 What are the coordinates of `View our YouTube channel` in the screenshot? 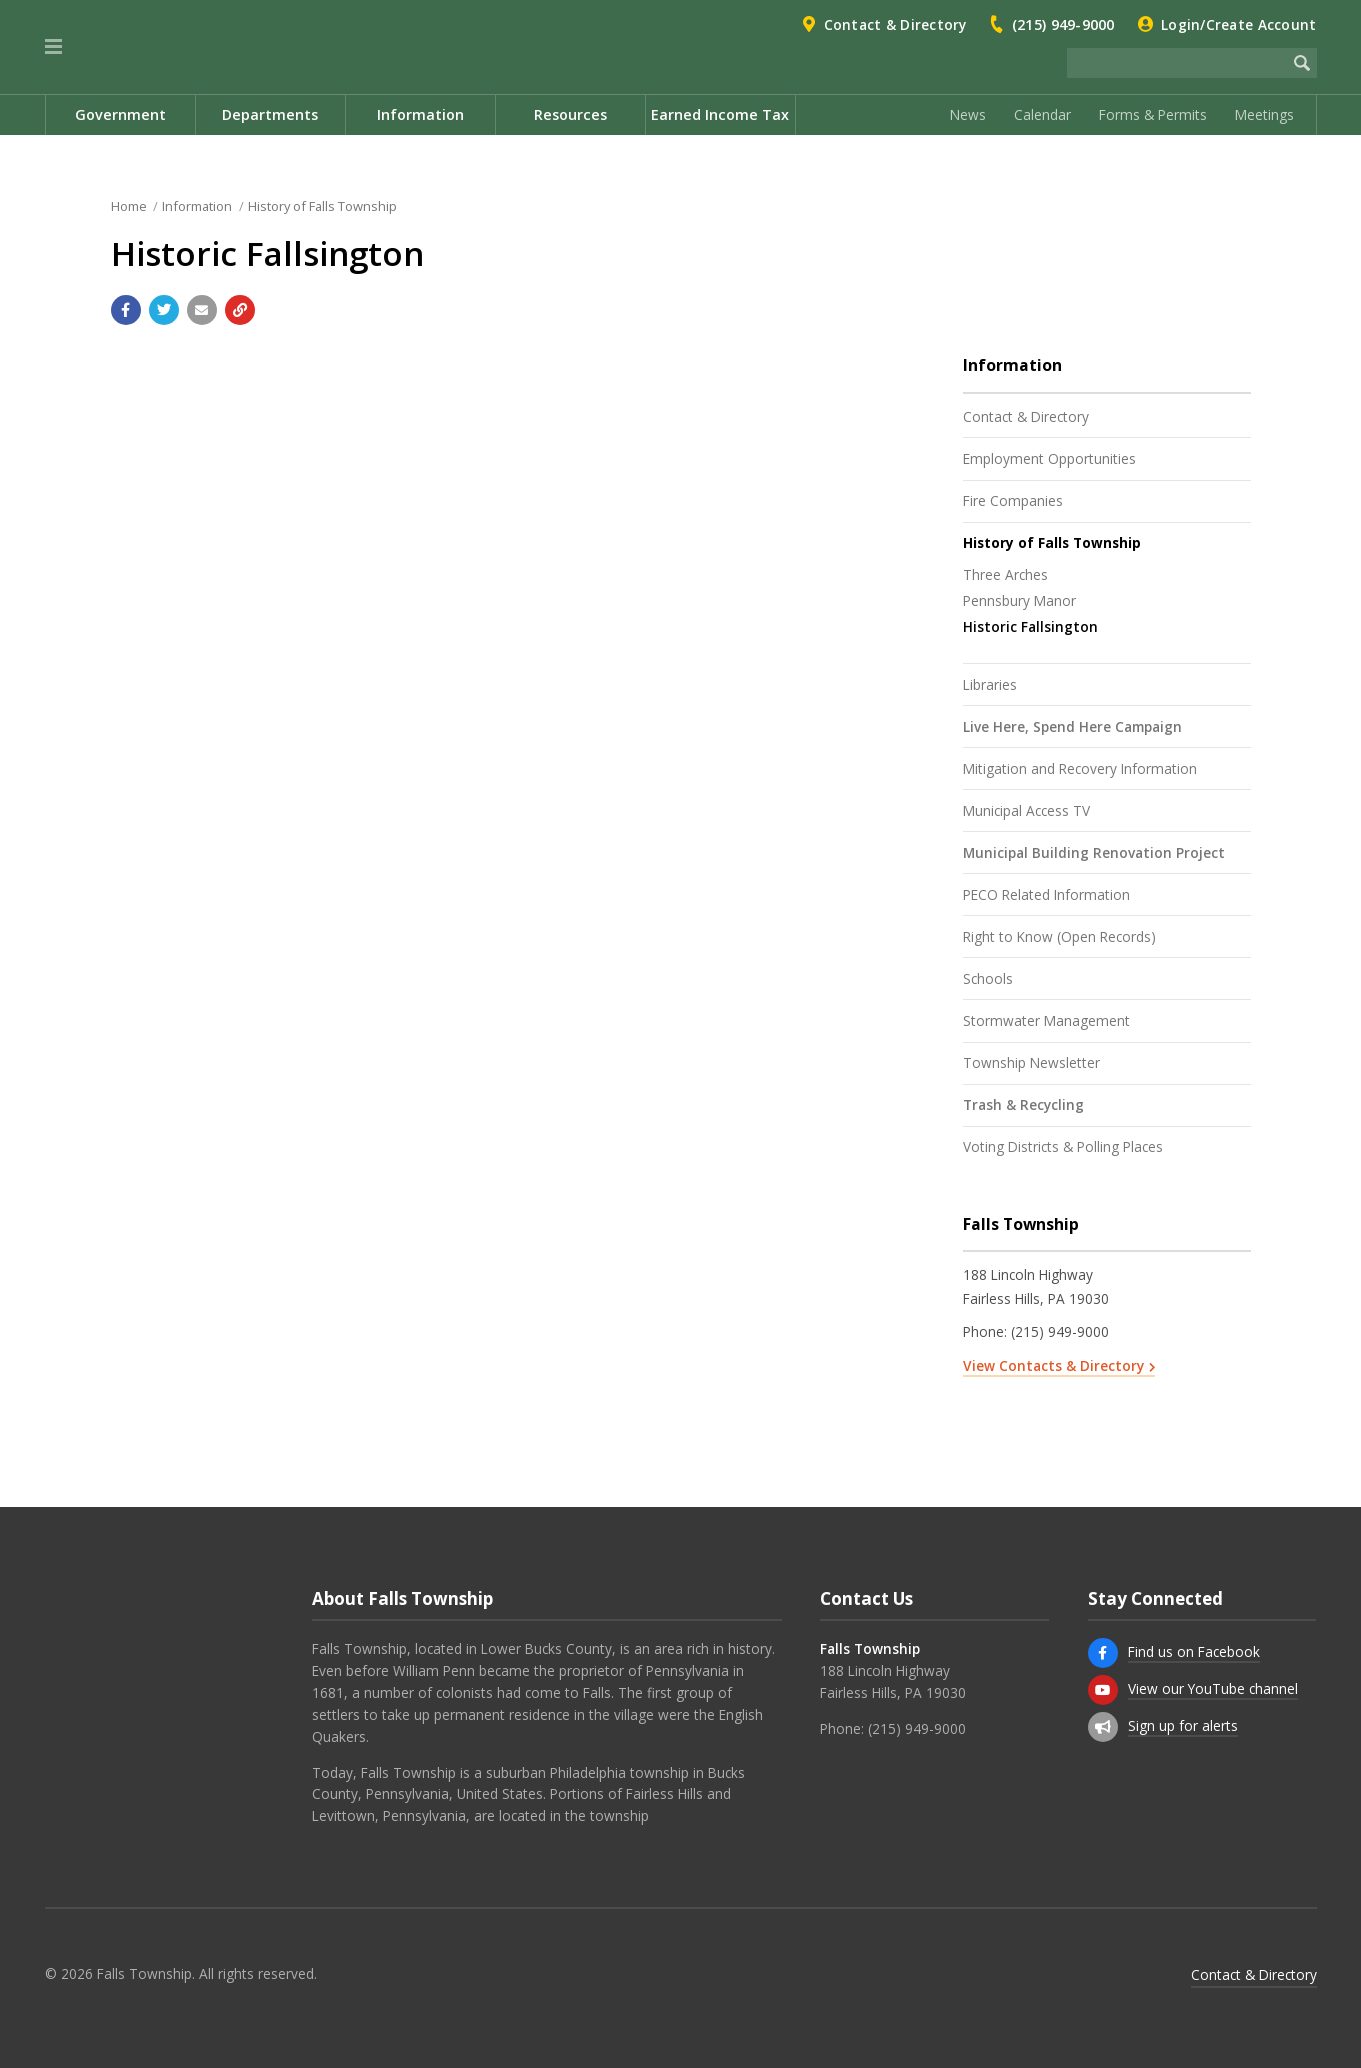 It's located at (1213, 1688).